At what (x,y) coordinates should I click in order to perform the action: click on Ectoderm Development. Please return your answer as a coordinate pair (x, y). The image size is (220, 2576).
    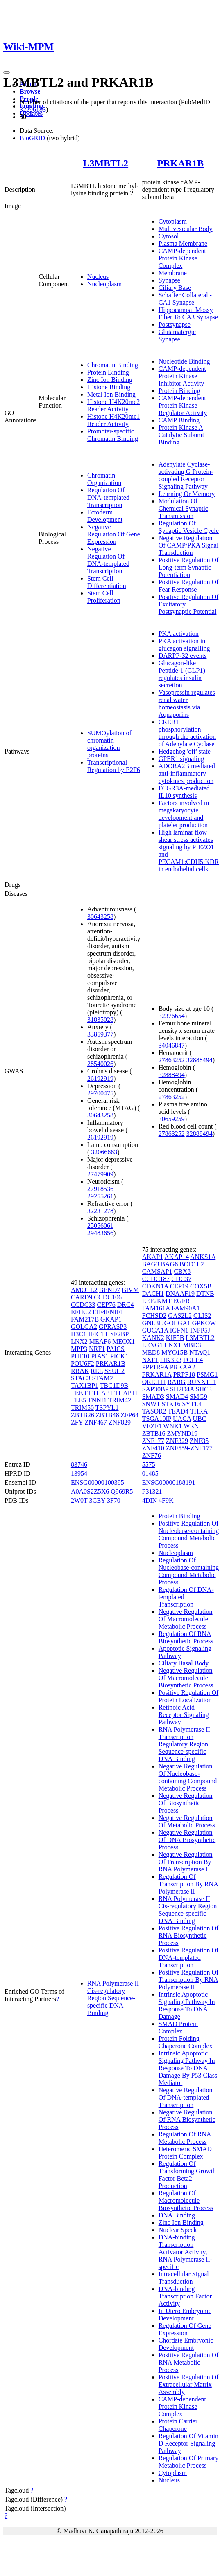
    Looking at the image, I should click on (104, 516).